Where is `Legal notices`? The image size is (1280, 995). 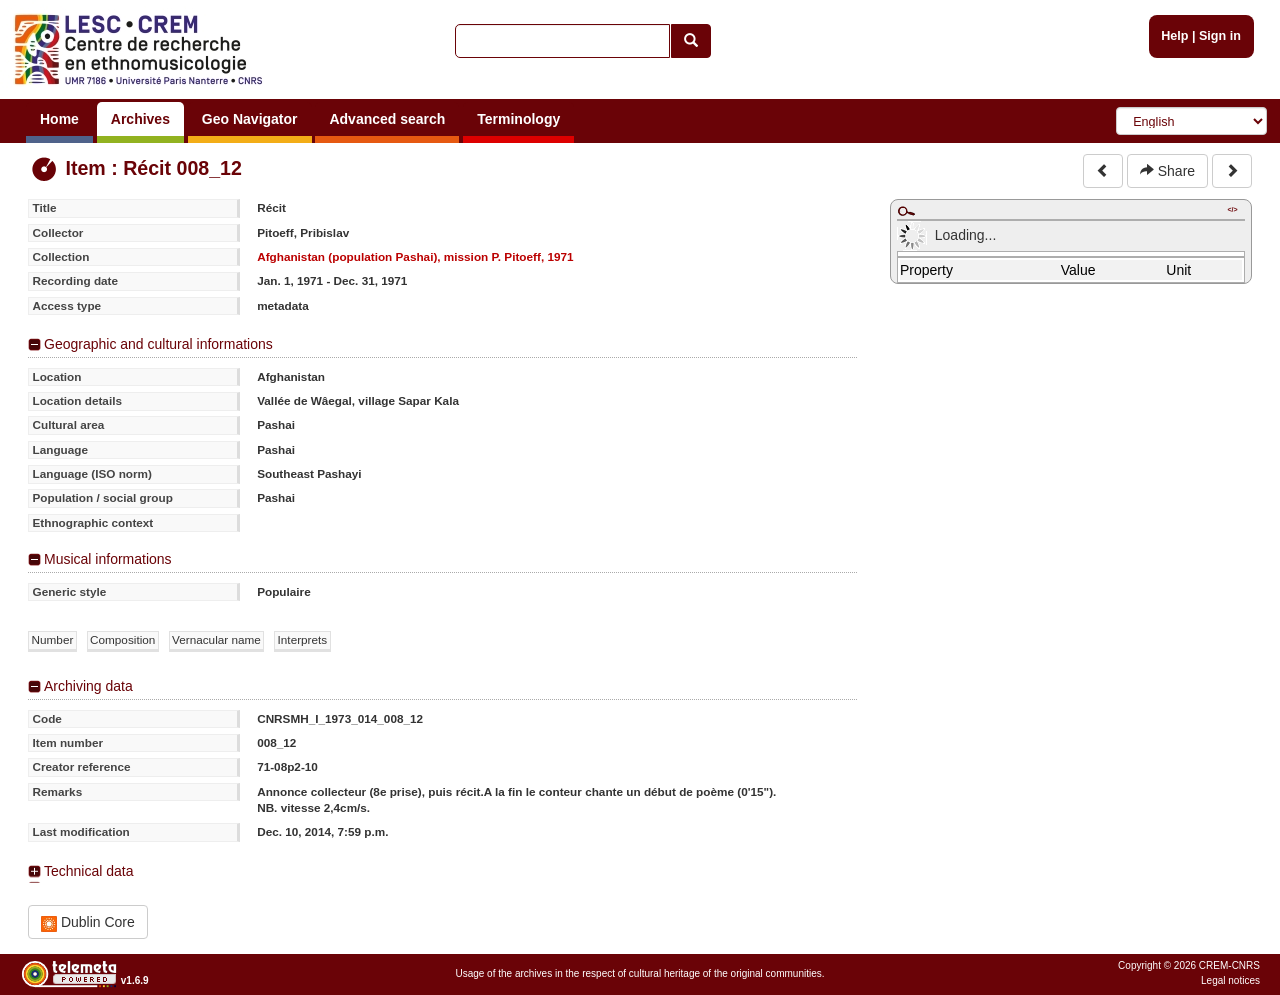 Legal notices is located at coordinates (1230, 980).